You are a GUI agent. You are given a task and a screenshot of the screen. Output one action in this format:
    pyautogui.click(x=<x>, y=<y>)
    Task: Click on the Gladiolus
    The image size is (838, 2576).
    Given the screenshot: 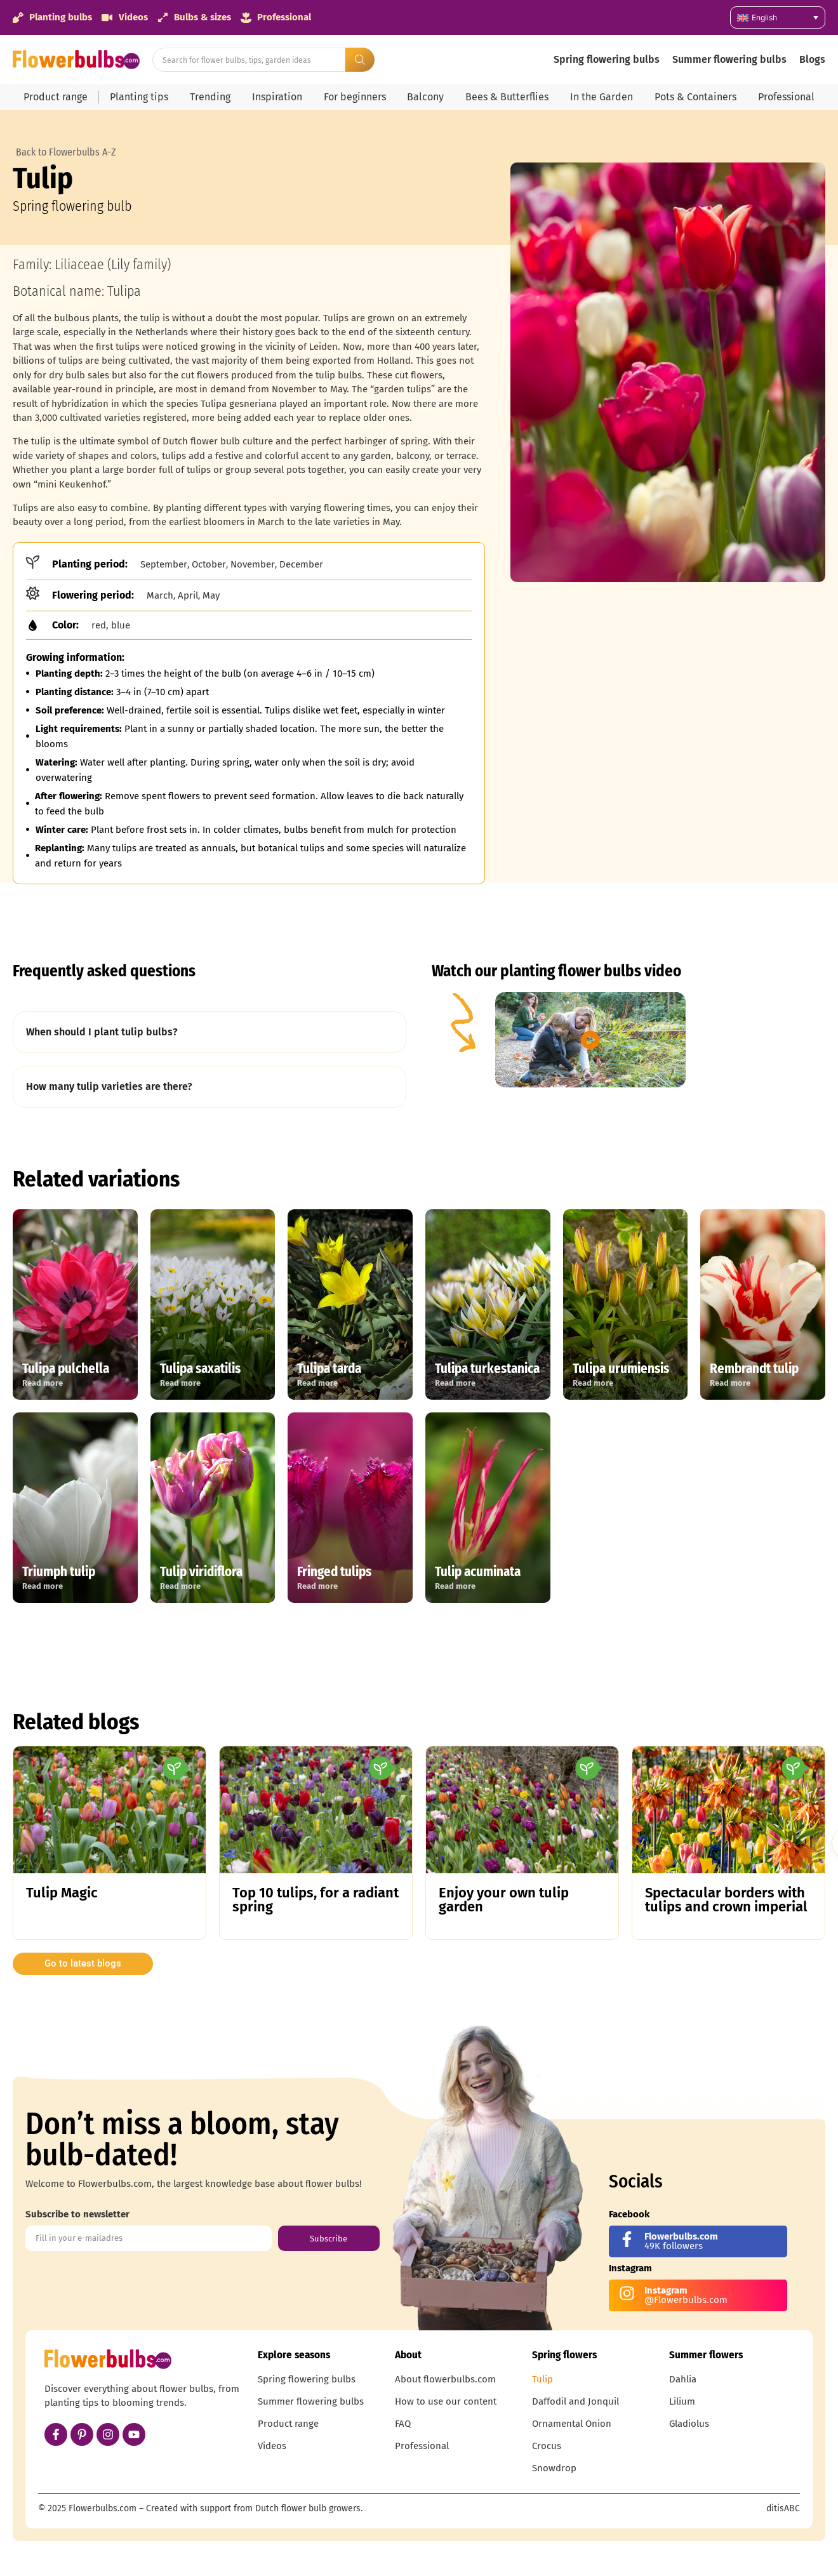 What is the action you would take?
    pyautogui.click(x=689, y=2423)
    